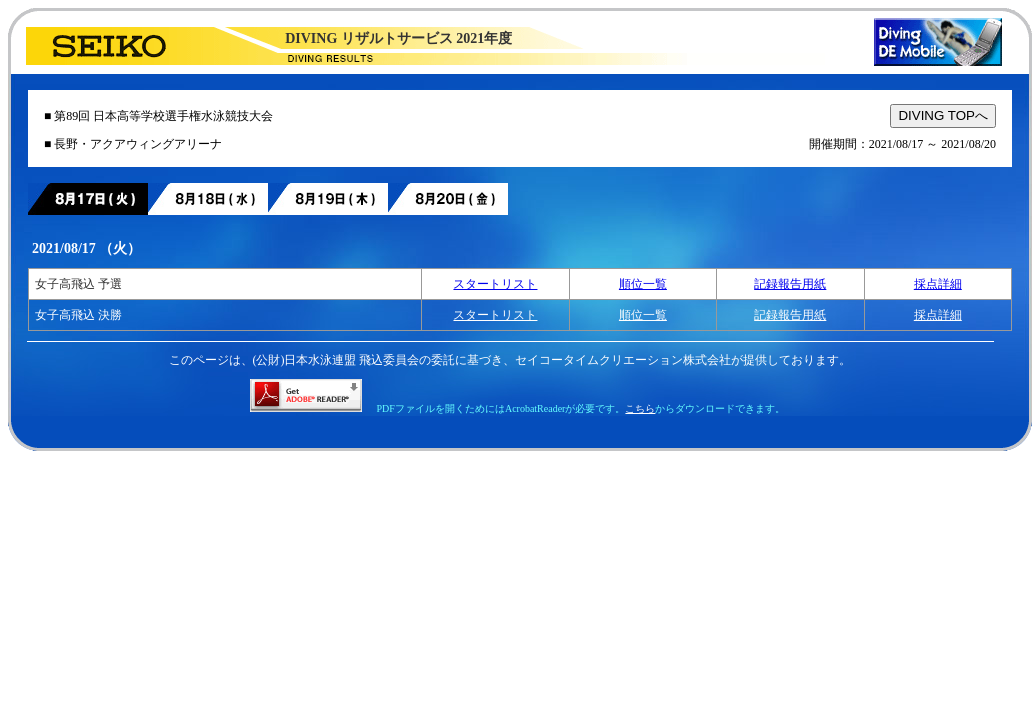 The height and width of the screenshot is (720, 1032). What do you see at coordinates (790, 284) in the screenshot?
I see `記録報告用紙` at bounding box center [790, 284].